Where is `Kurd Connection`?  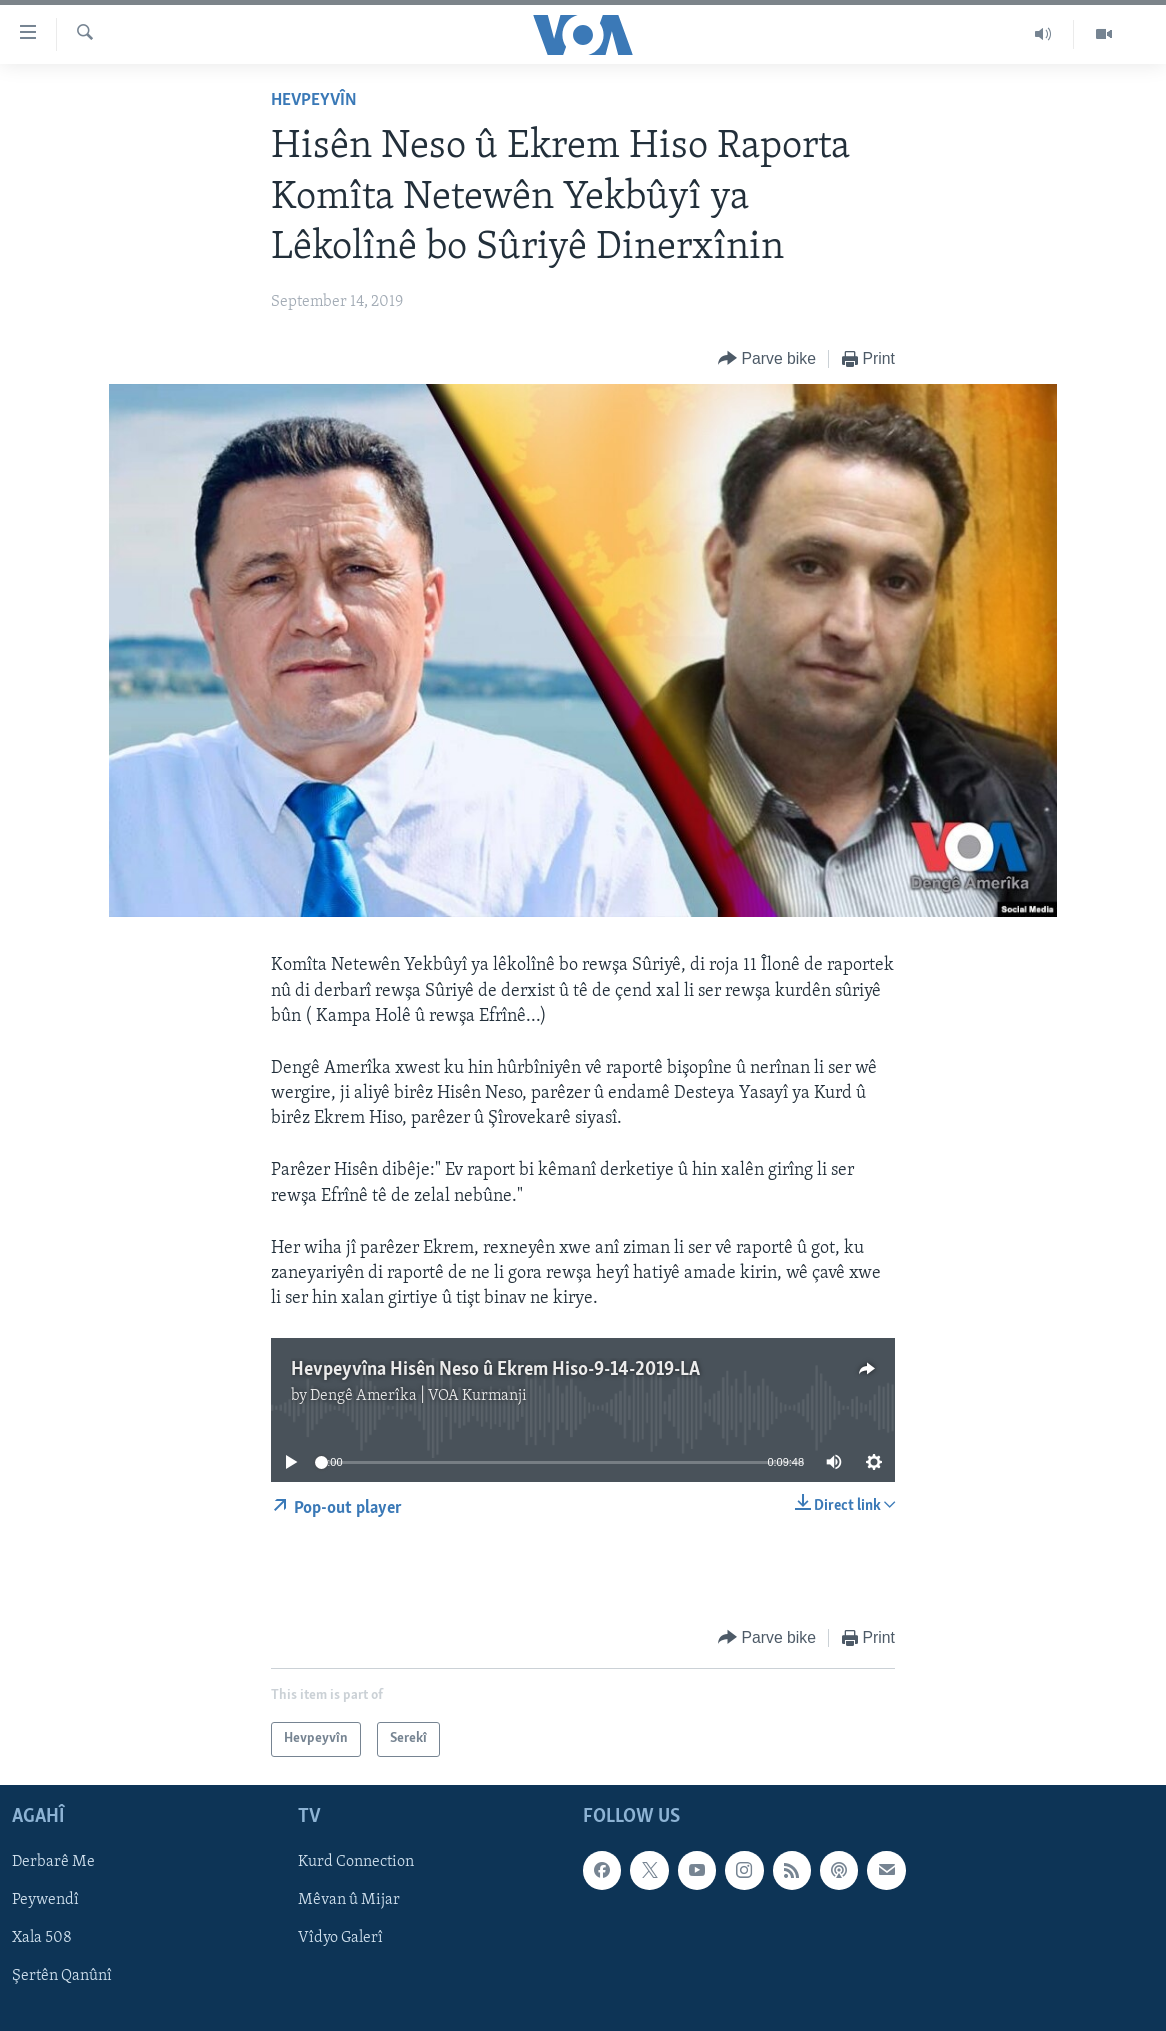
Kurd Connection is located at coordinates (356, 1862).